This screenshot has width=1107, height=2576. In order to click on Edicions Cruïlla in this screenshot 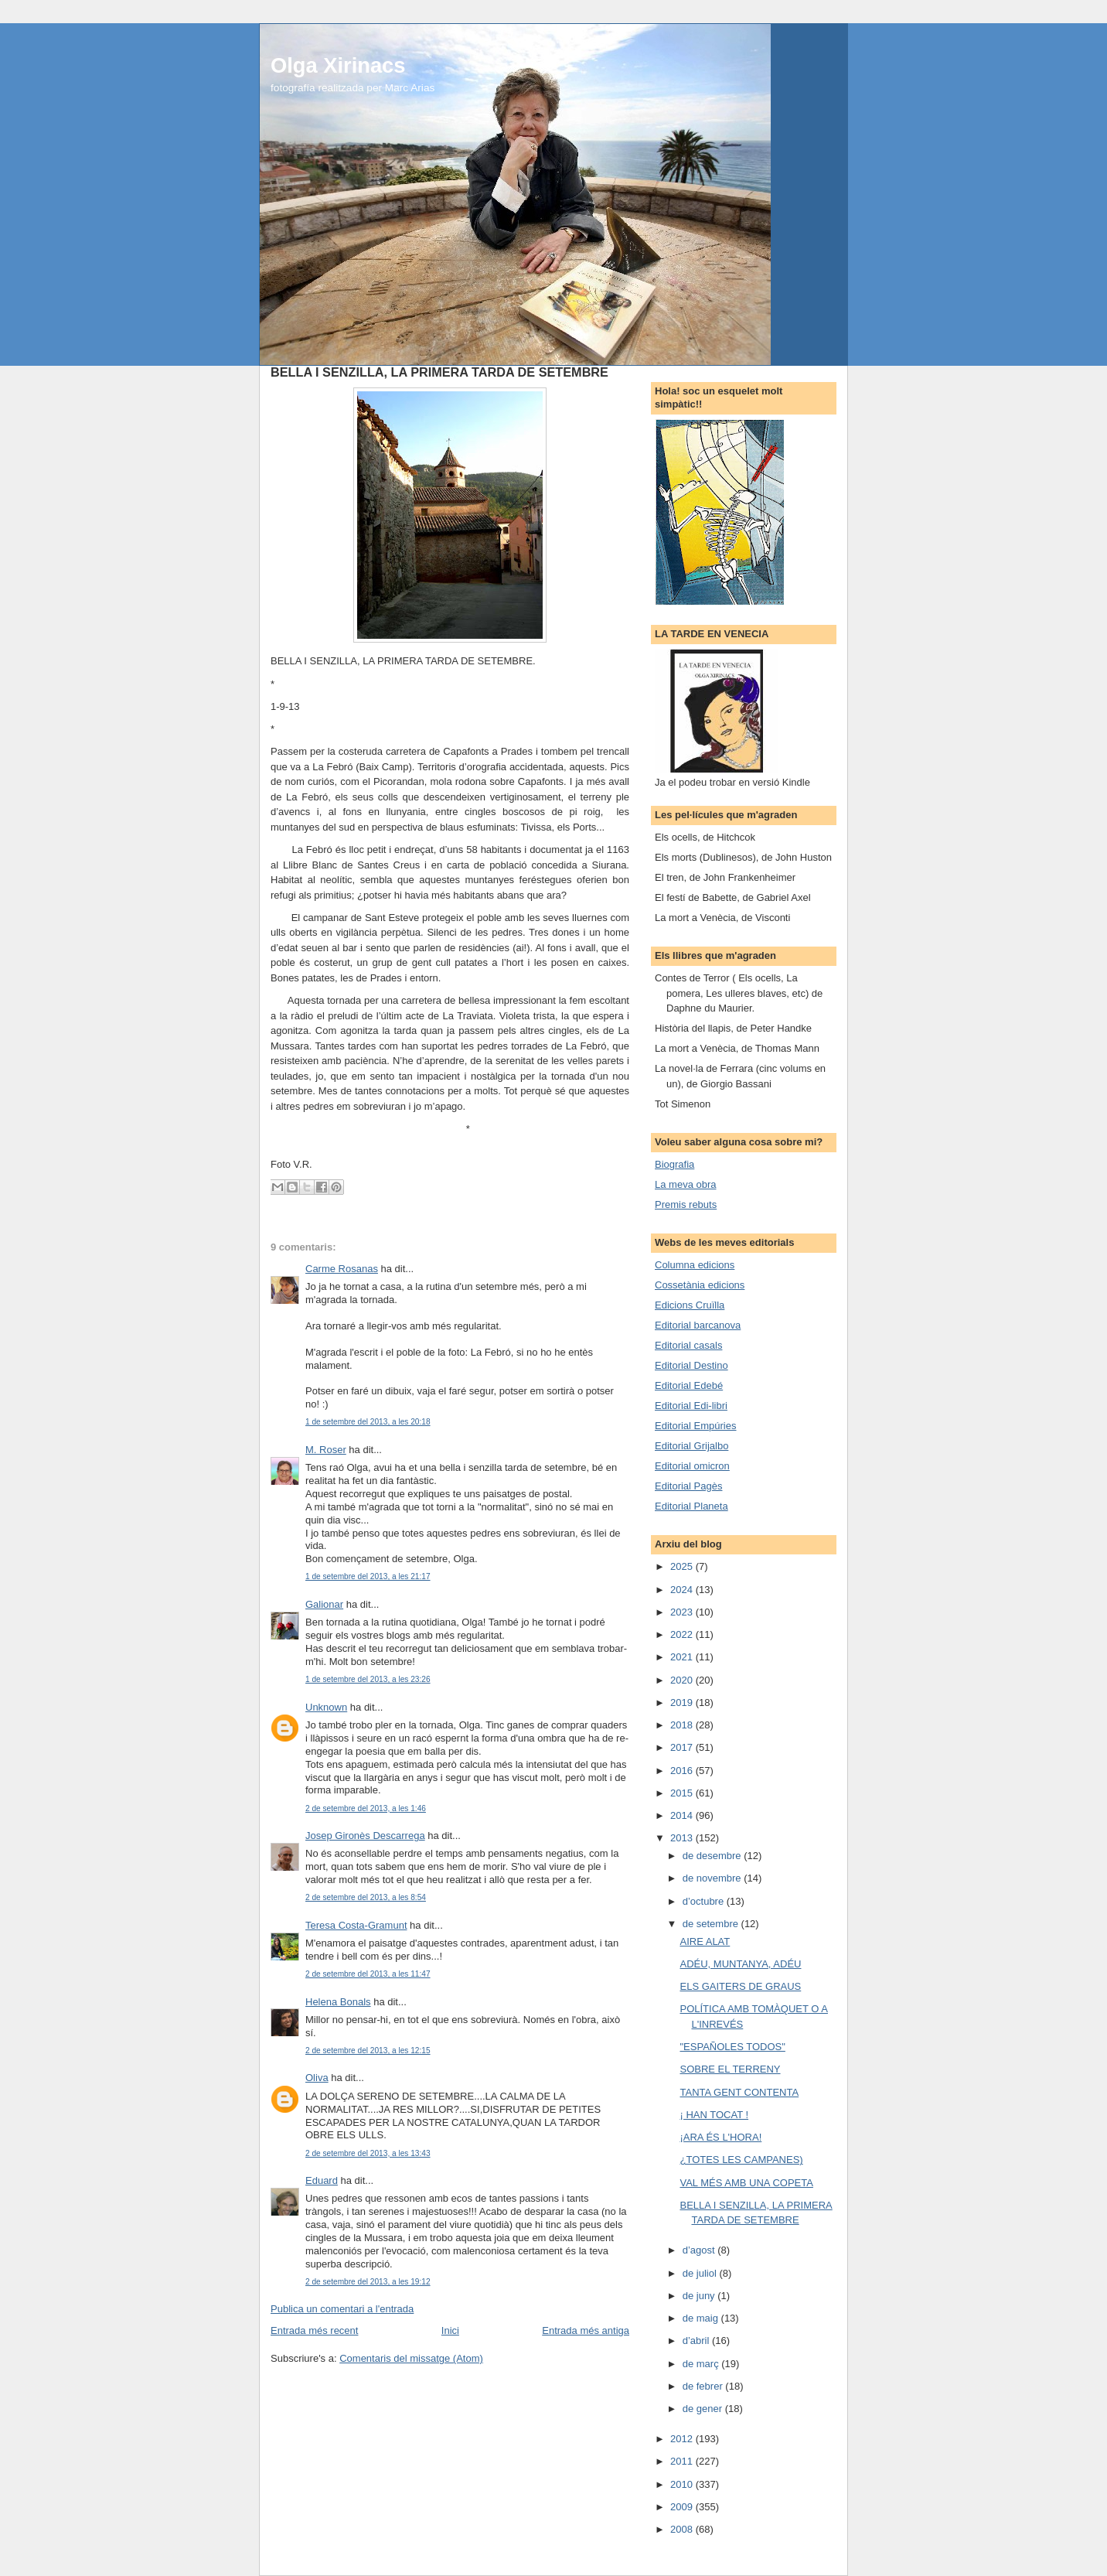, I will do `click(689, 1305)`.